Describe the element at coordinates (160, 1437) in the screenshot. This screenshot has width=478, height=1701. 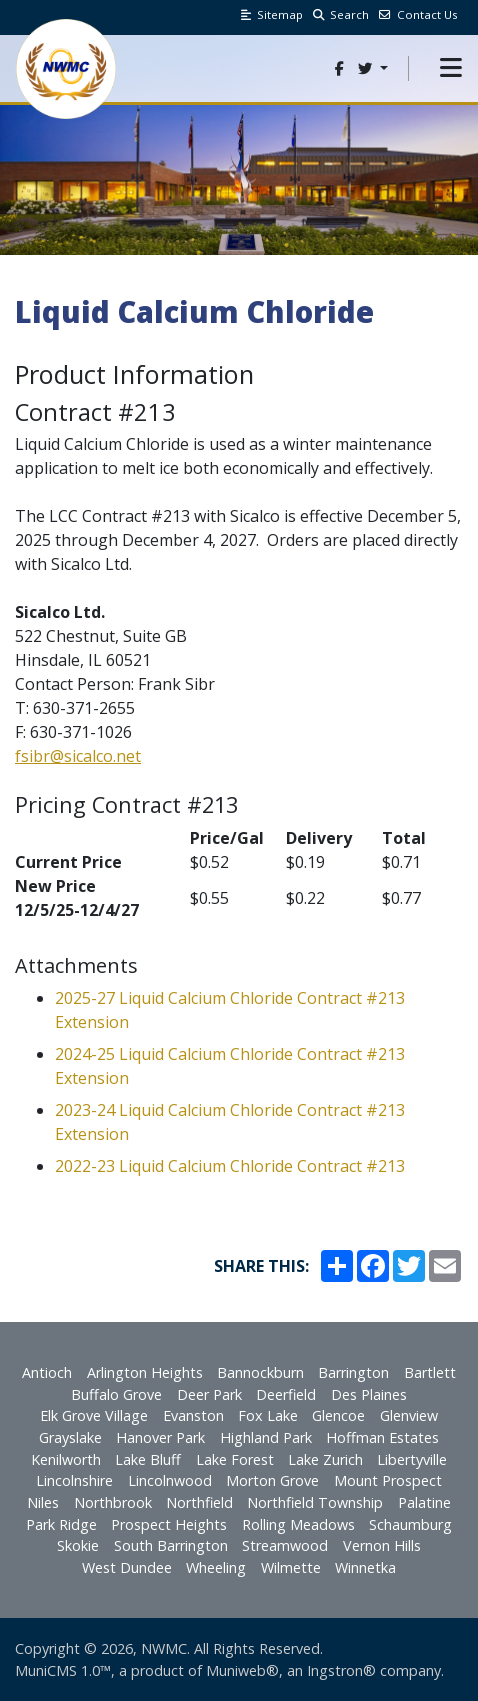
I see `Hanover Park` at that location.